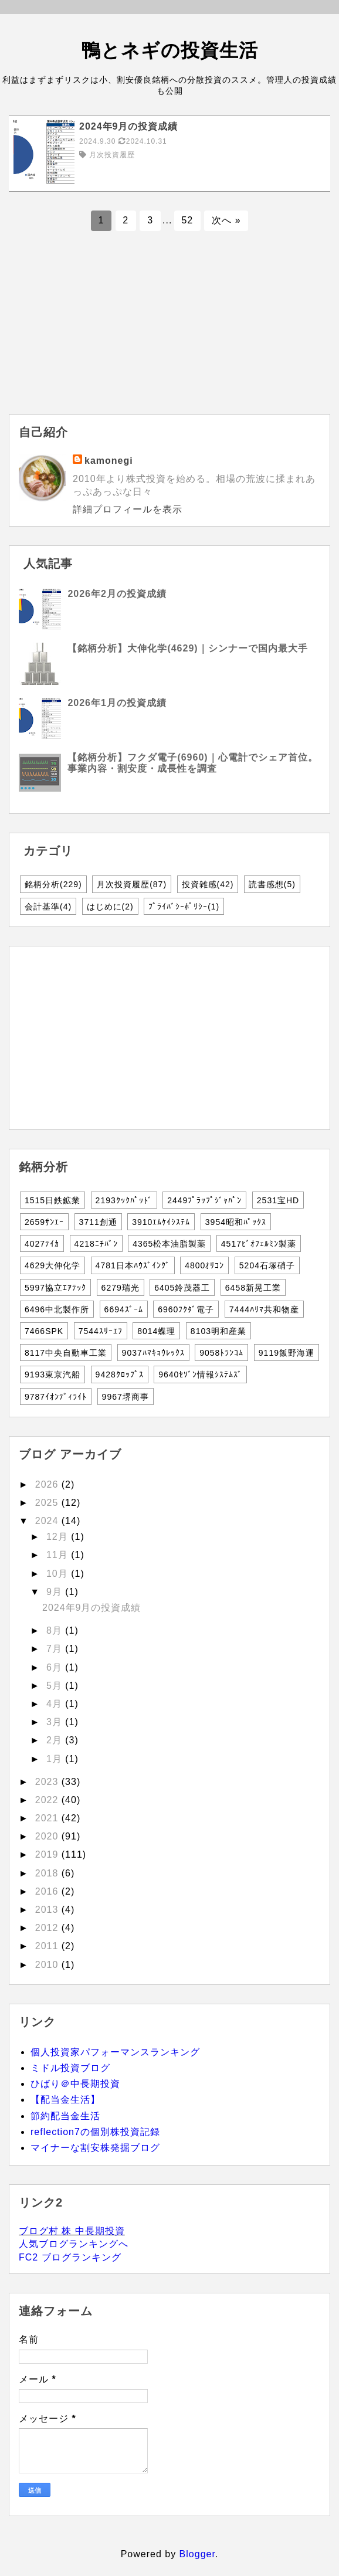  What do you see at coordinates (253, 1287) in the screenshot?
I see `6458新晃工業` at bounding box center [253, 1287].